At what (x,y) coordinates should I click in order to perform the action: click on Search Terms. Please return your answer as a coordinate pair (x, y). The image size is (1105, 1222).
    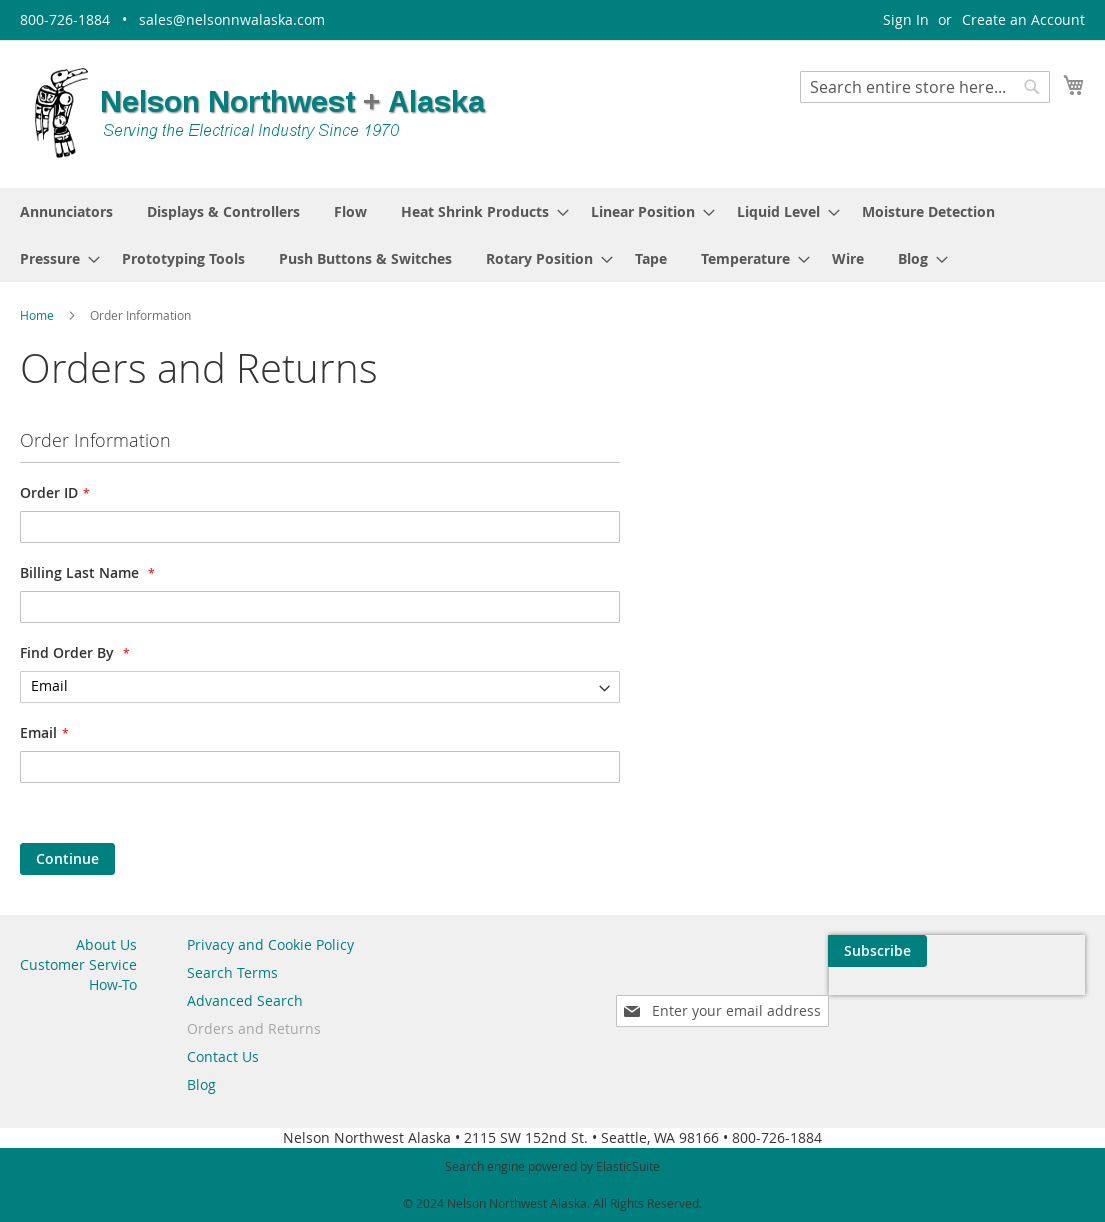
    Looking at the image, I should click on (232, 972).